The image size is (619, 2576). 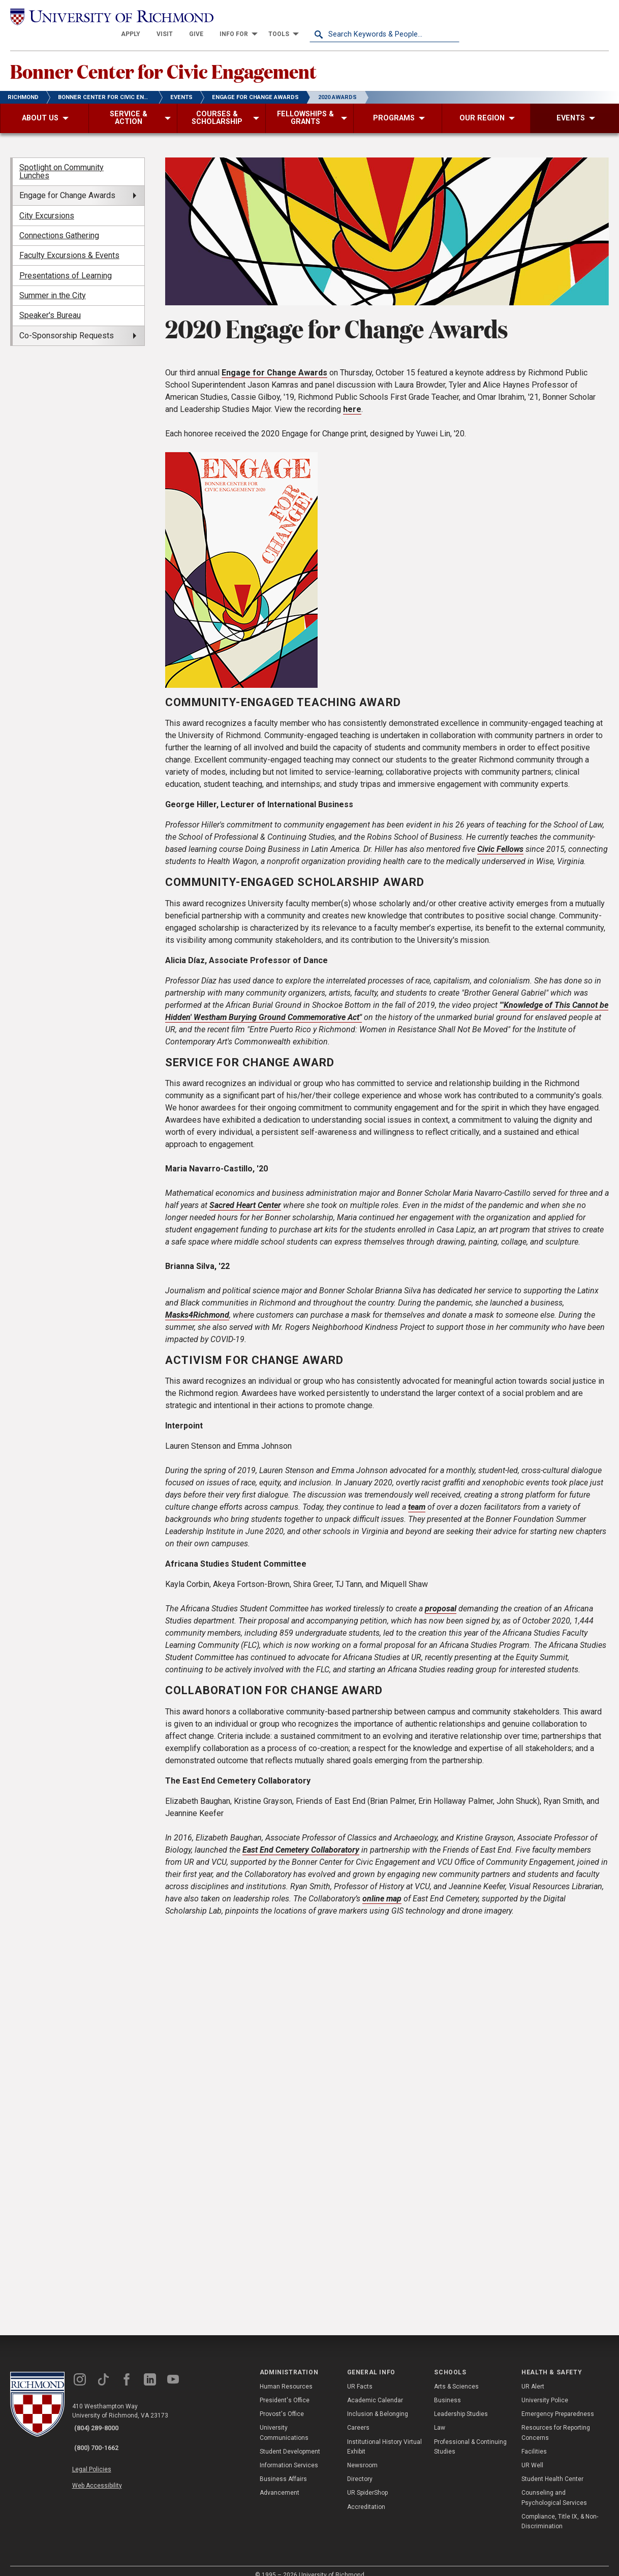 I want to click on UR Facts, so click(x=360, y=2374).